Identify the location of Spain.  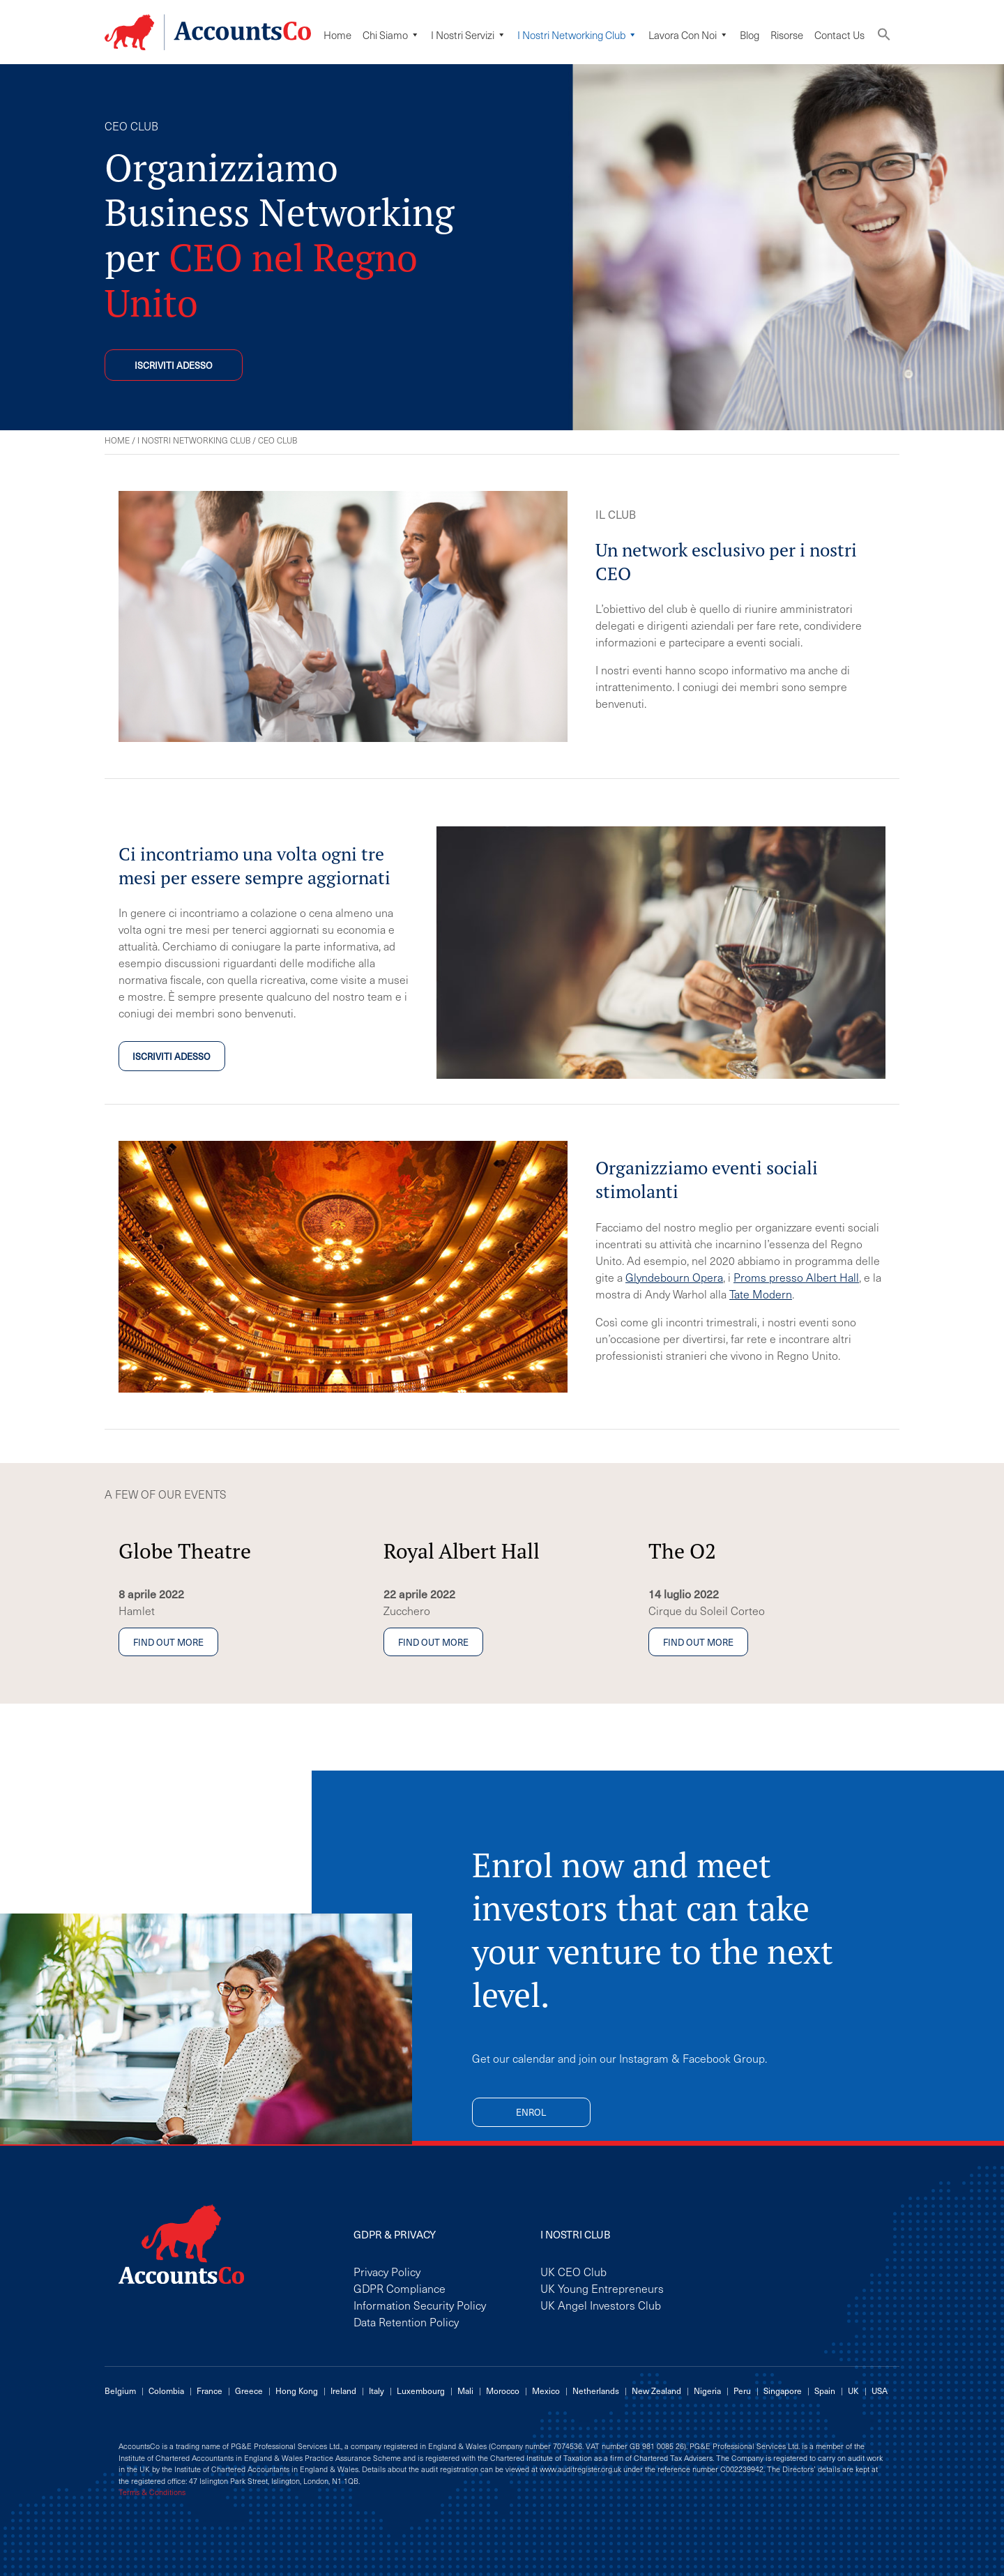
(824, 2390).